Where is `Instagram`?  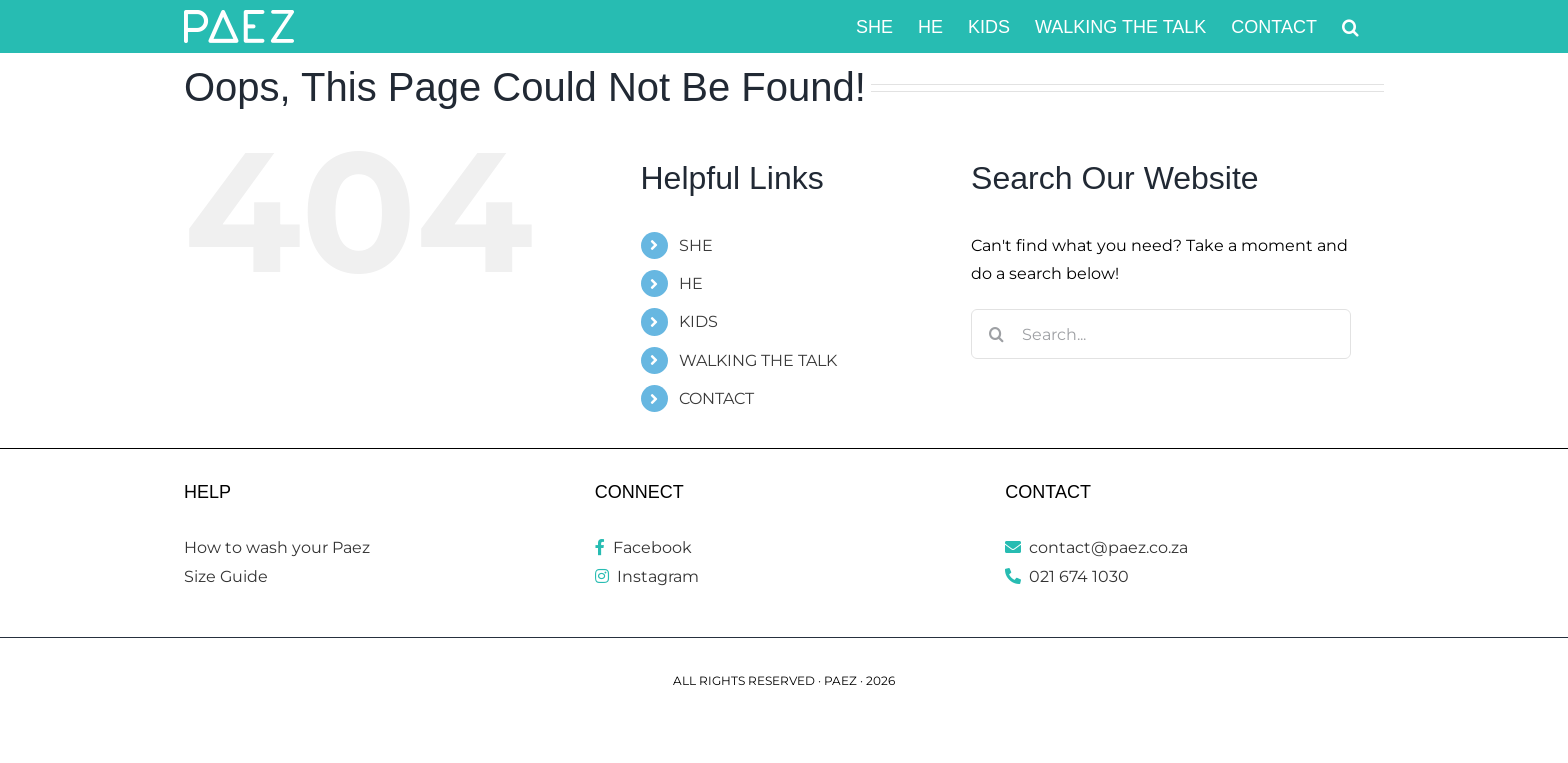
Instagram is located at coordinates (647, 576).